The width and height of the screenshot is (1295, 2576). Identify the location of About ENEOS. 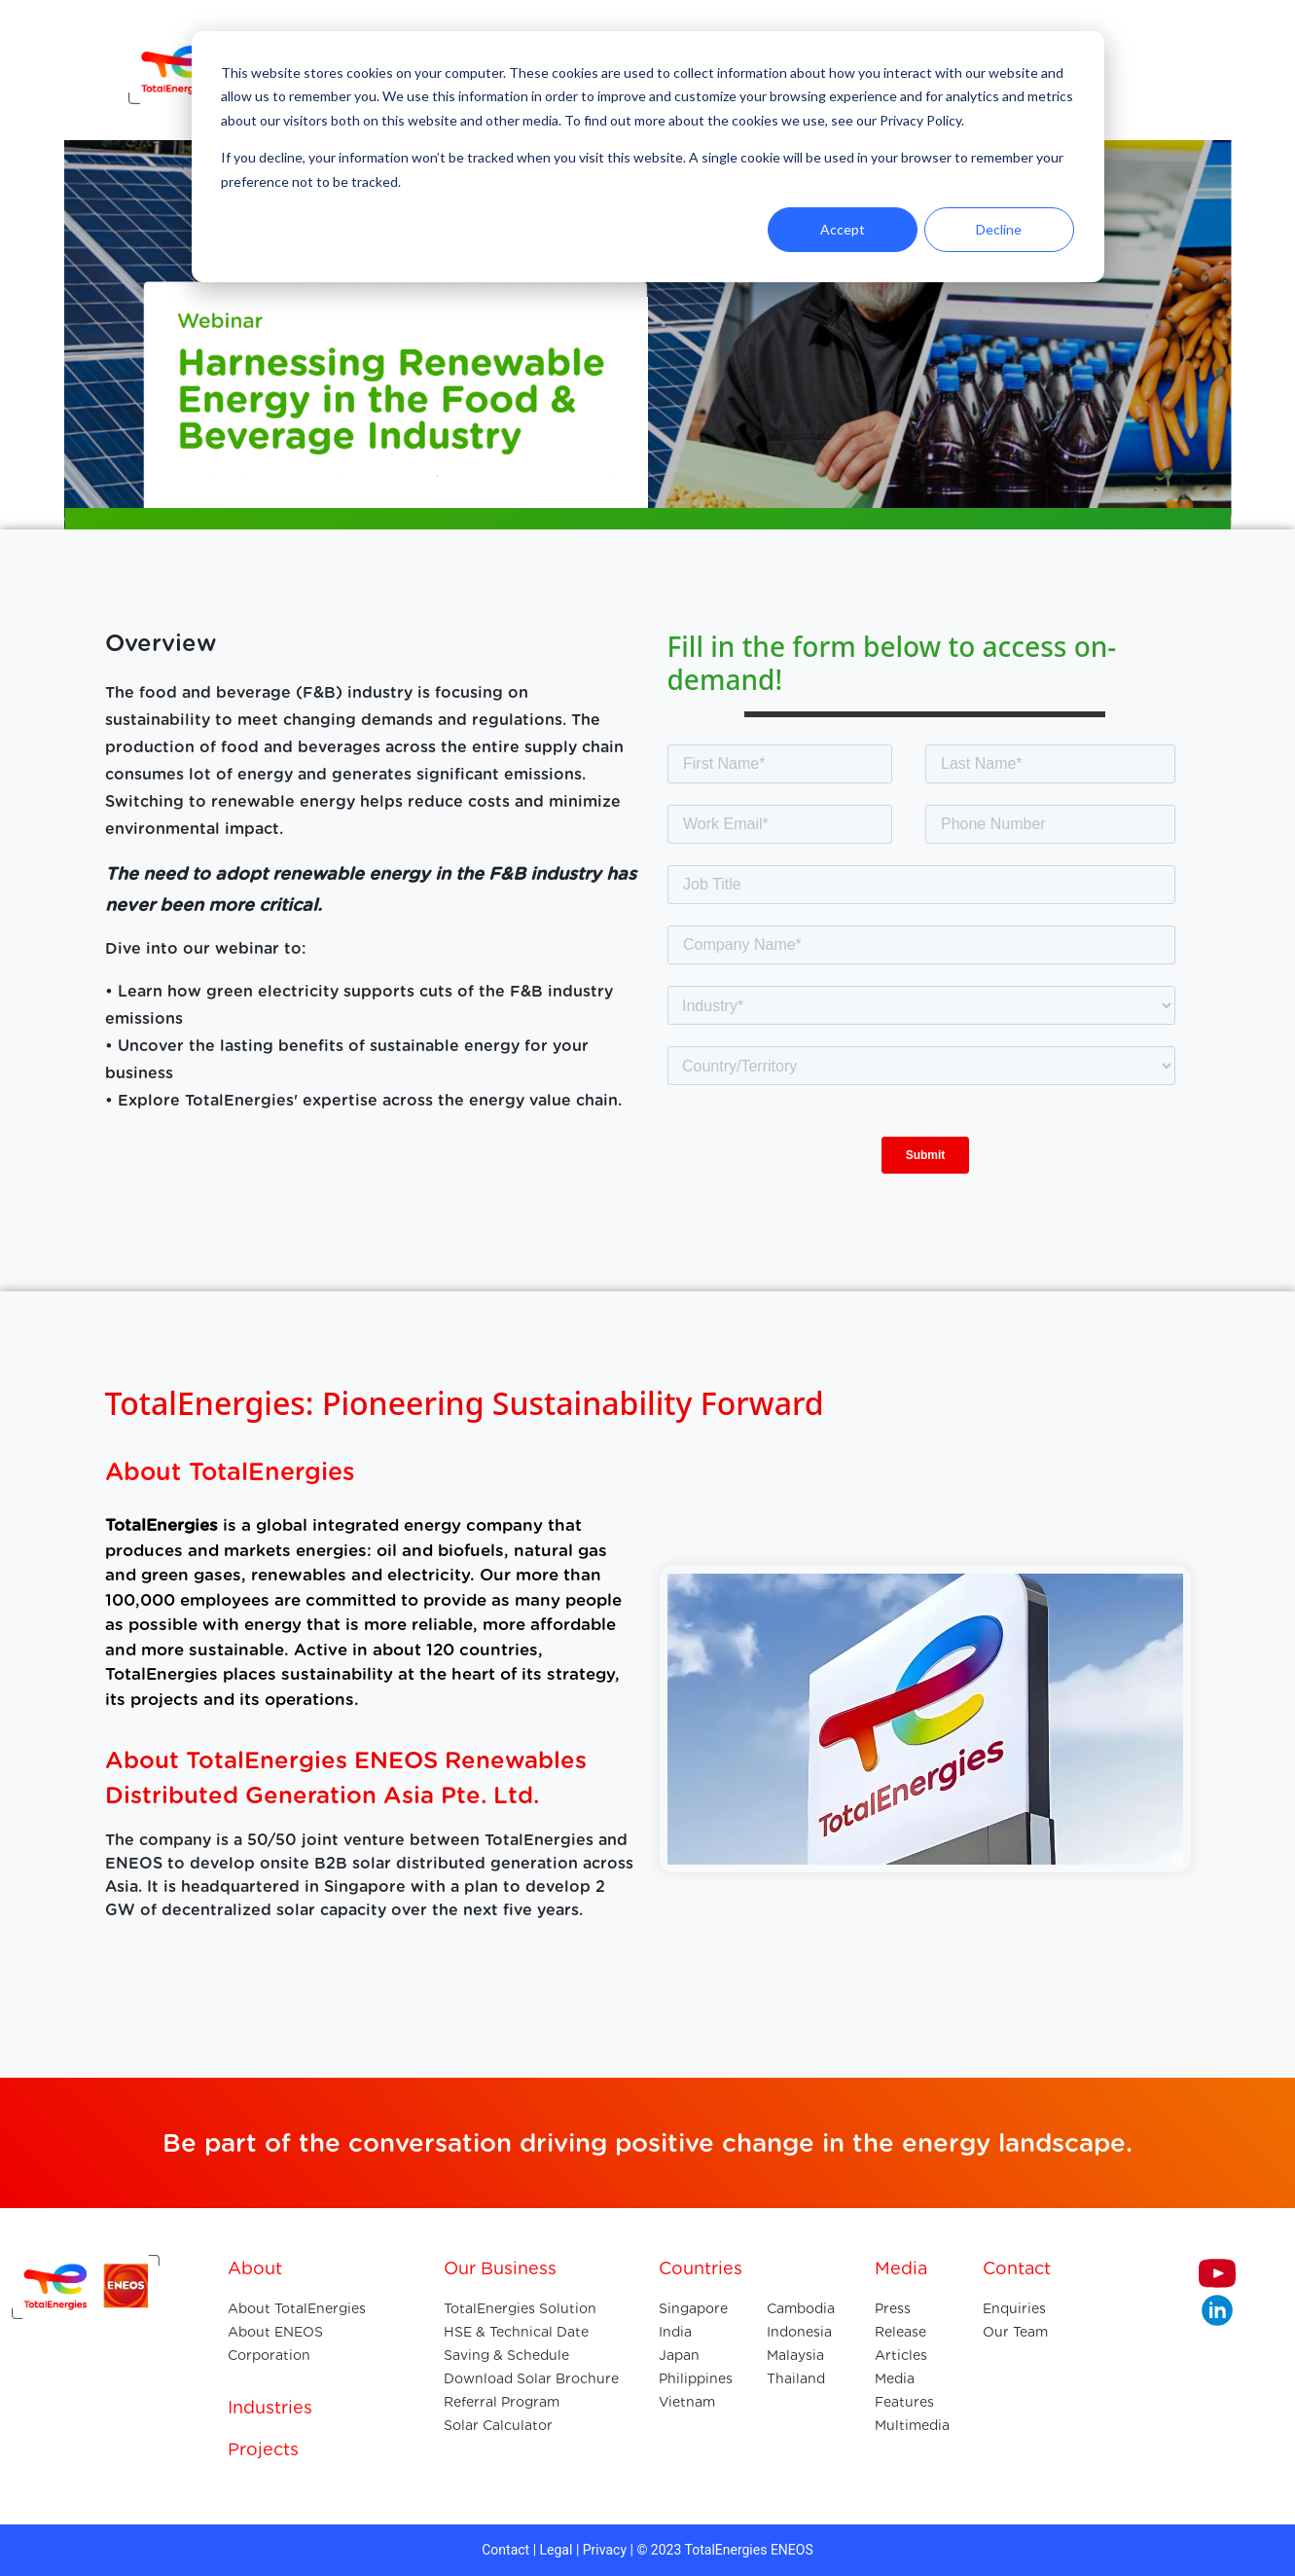
(275, 2332).